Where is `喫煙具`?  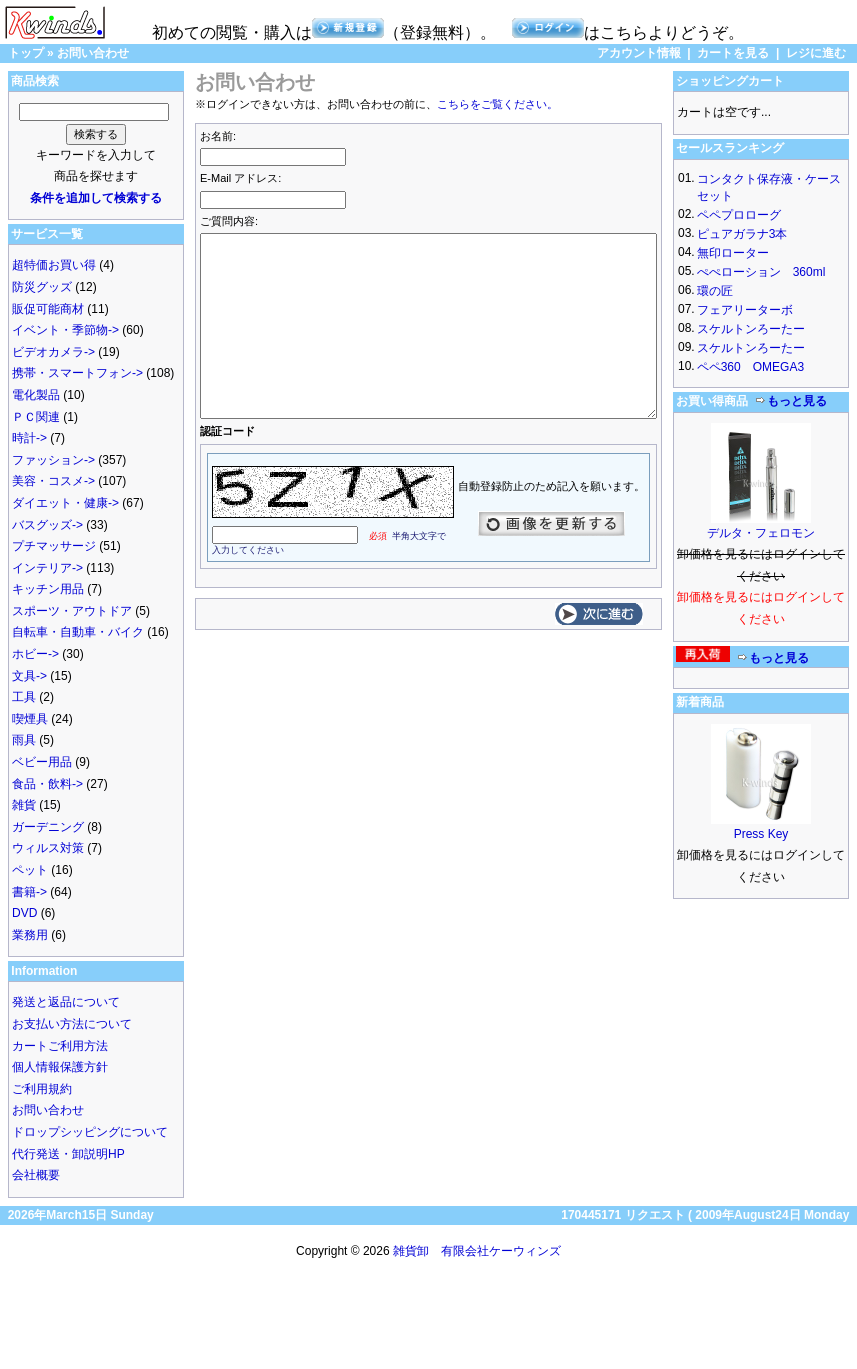
喫煙具 is located at coordinates (30, 719).